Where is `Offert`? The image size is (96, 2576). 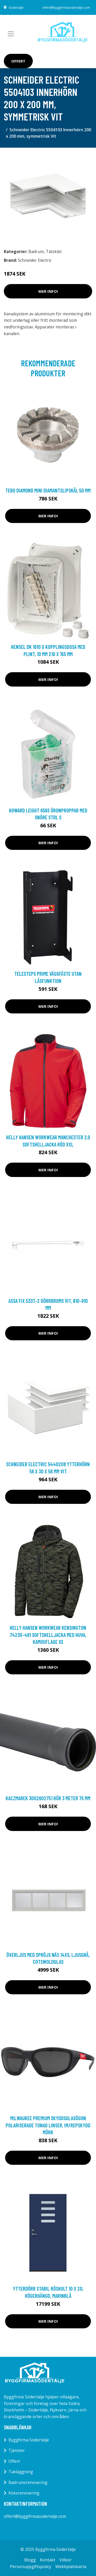
Offert is located at coordinates (18, 61).